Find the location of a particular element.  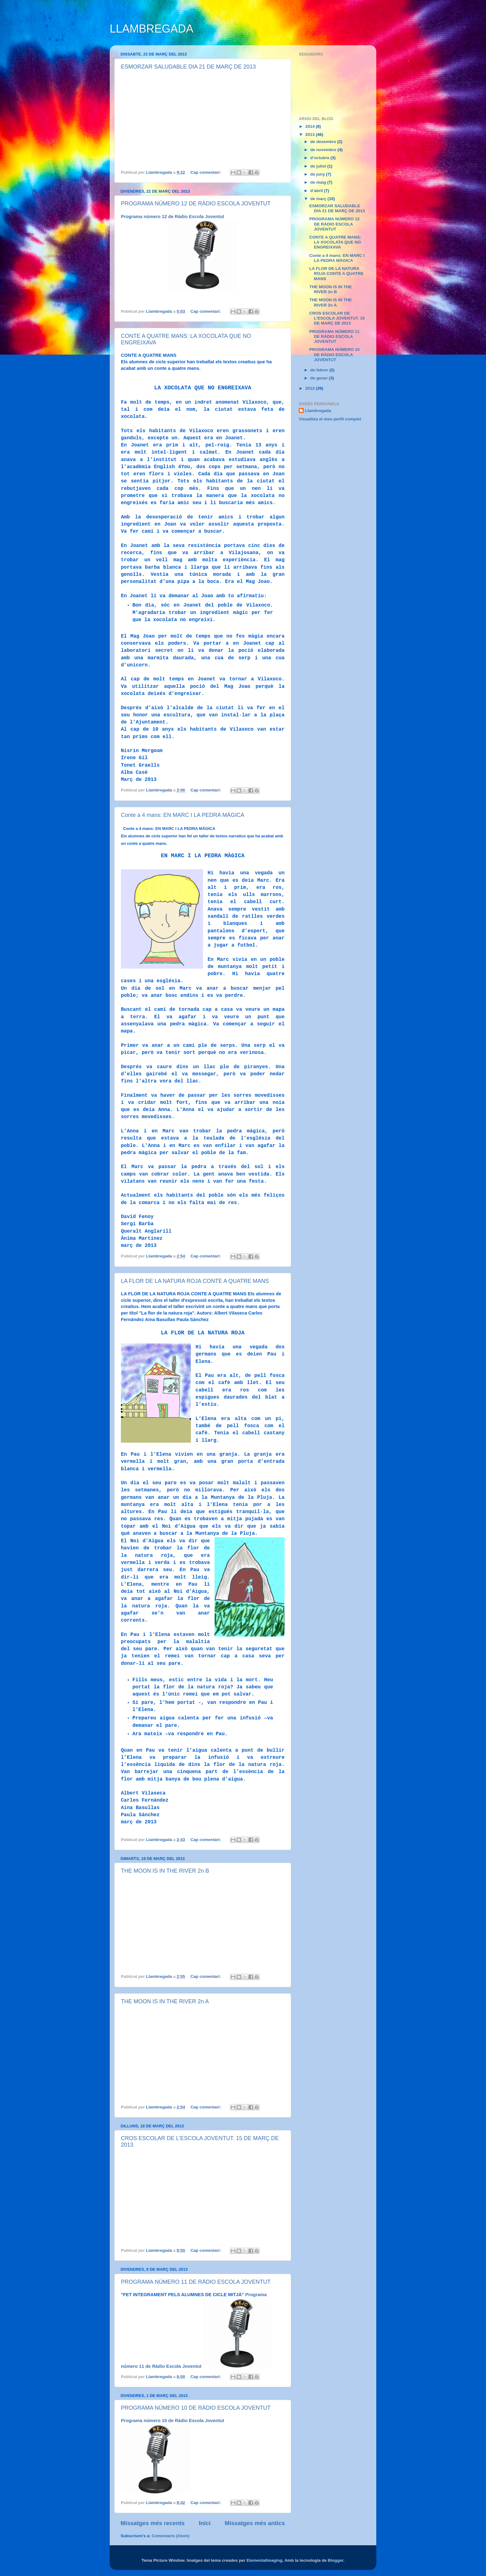

LLAMBREGADA is located at coordinates (151, 28).